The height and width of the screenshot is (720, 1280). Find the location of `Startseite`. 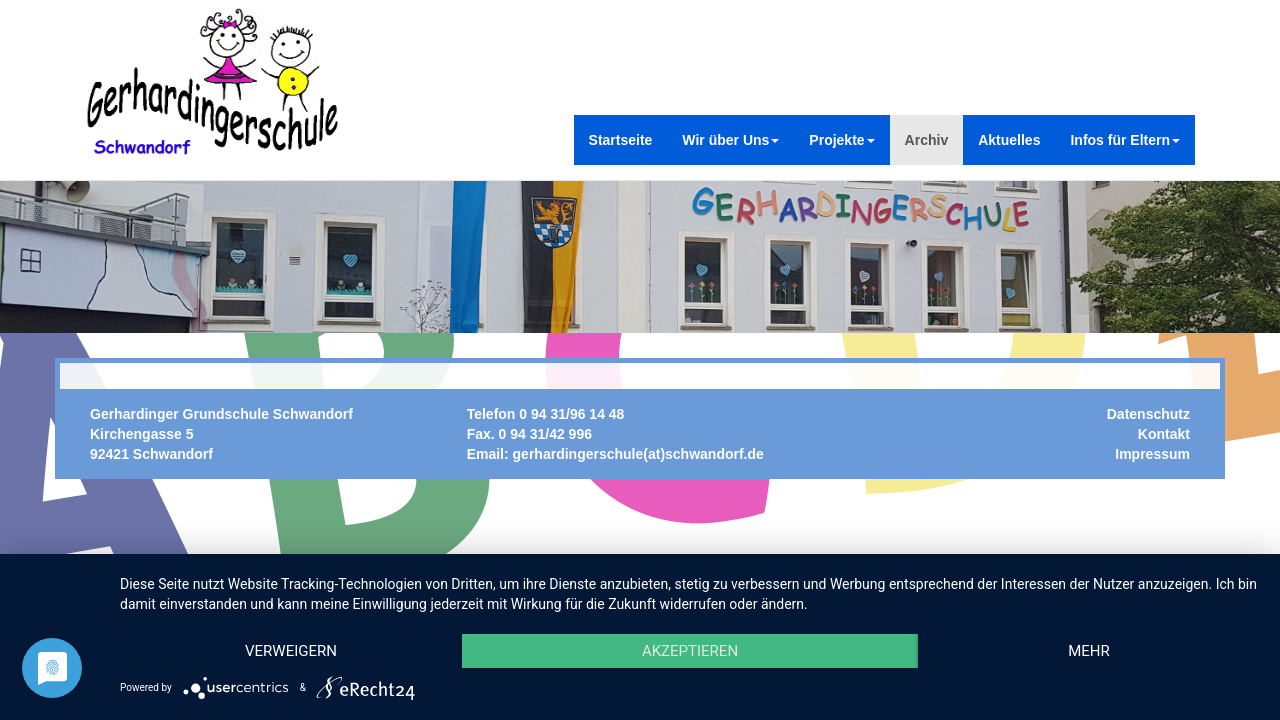

Startseite is located at coordinates (621, 140).